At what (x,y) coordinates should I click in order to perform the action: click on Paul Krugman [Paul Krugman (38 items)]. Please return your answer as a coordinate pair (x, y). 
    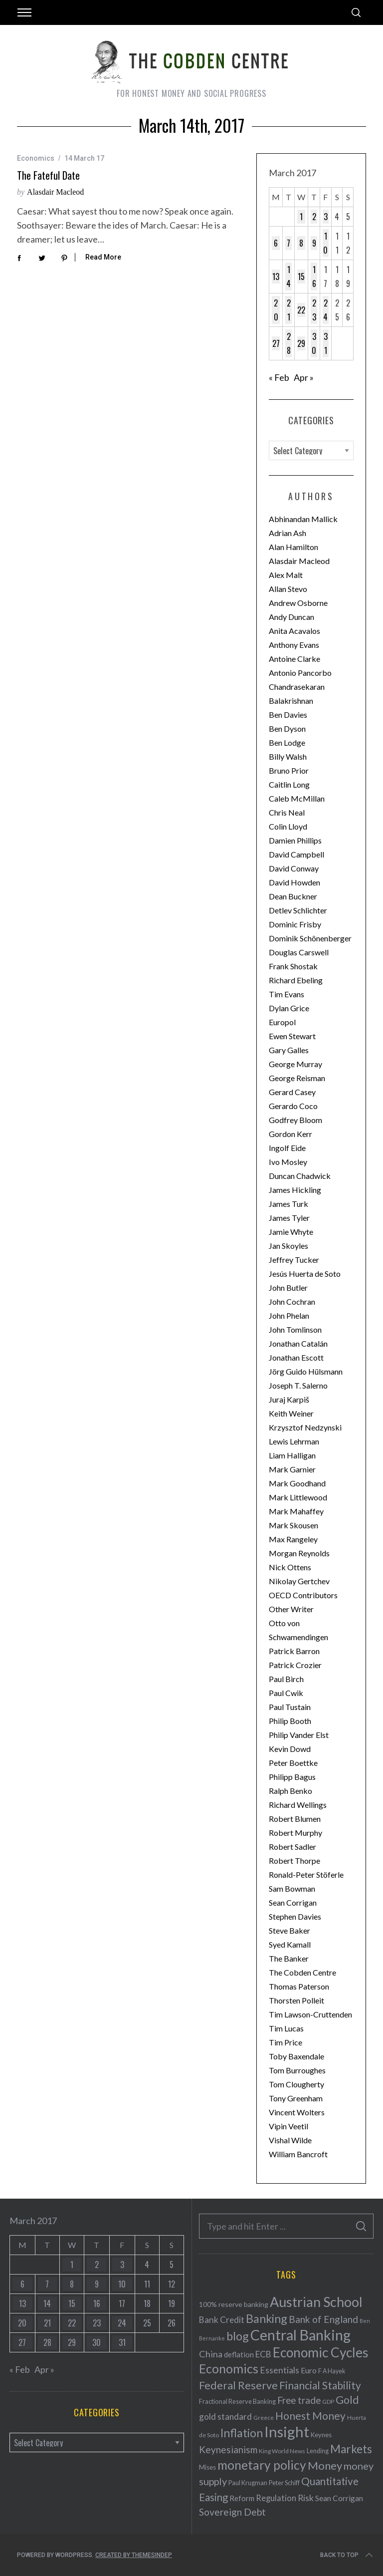
    Looking at the image, I should click on (247, 2483).